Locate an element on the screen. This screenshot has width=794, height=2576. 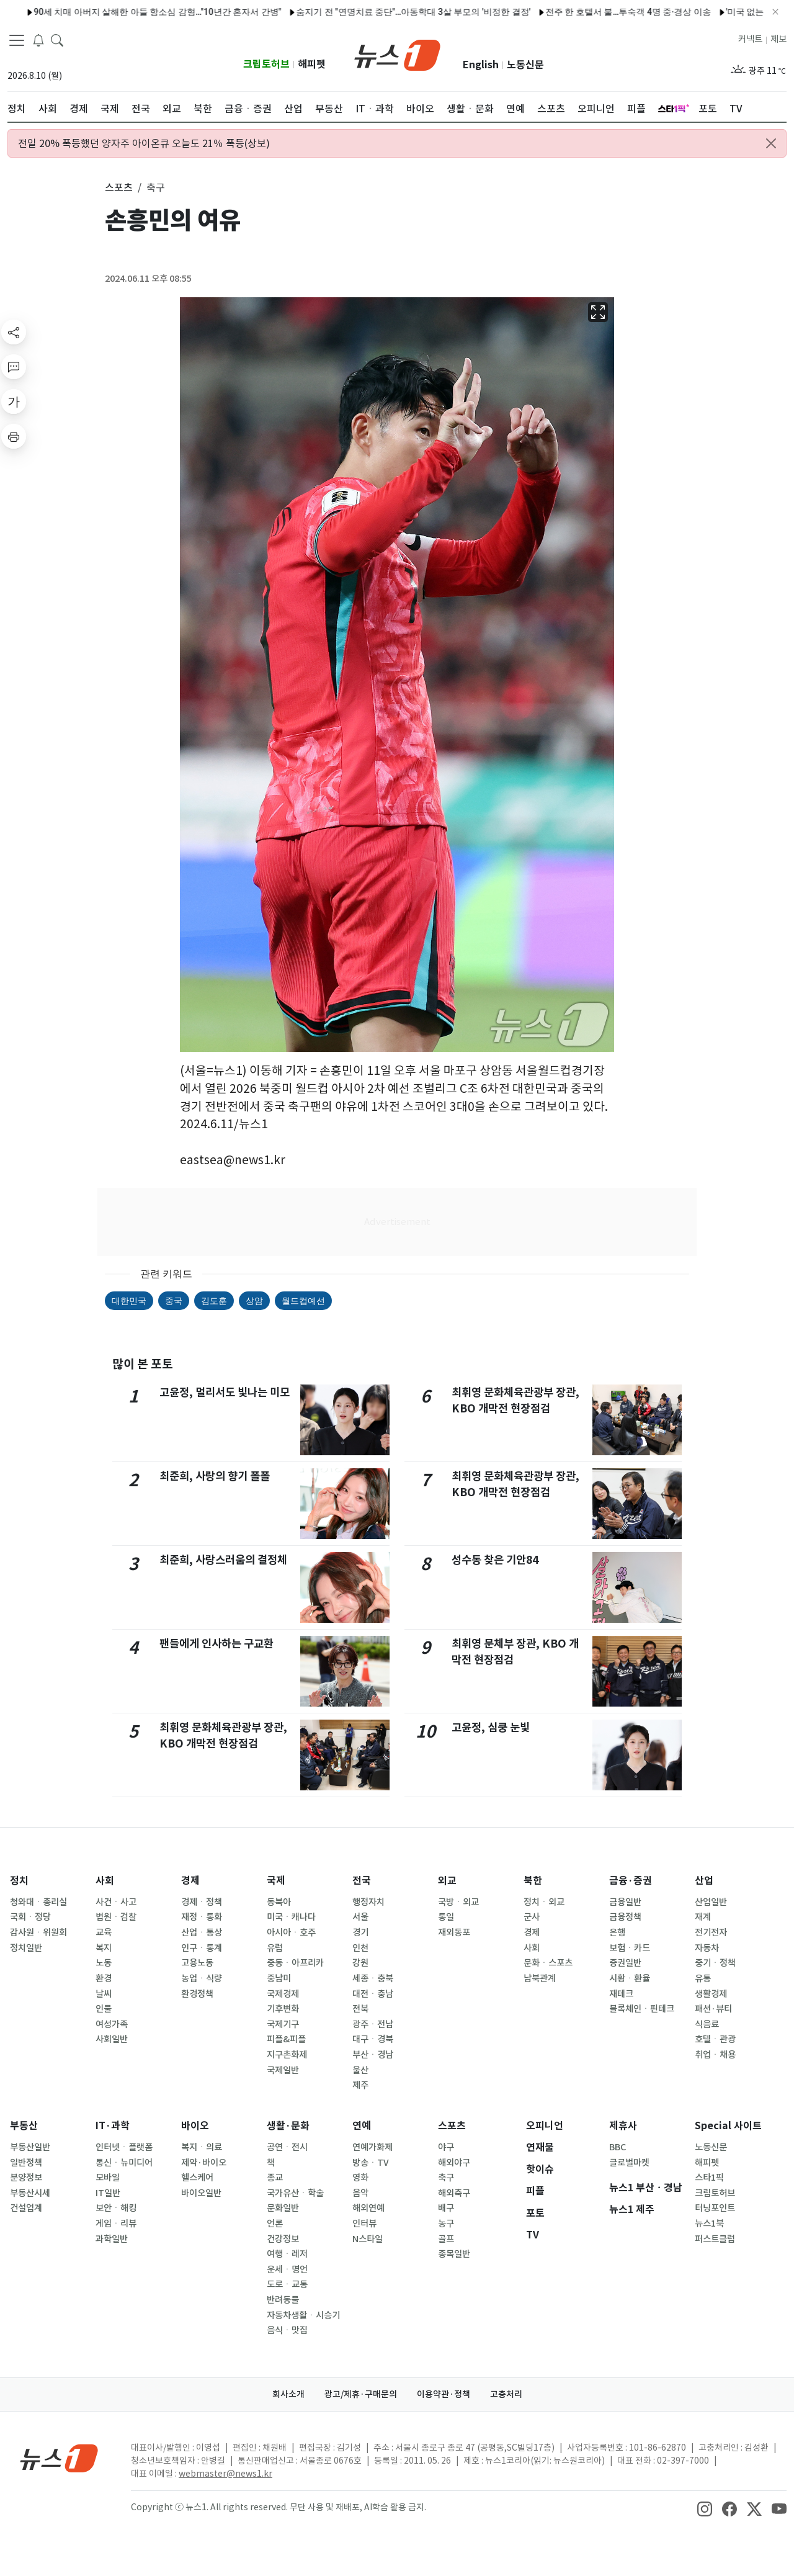
은행 is located at coordinates (617, 1932).